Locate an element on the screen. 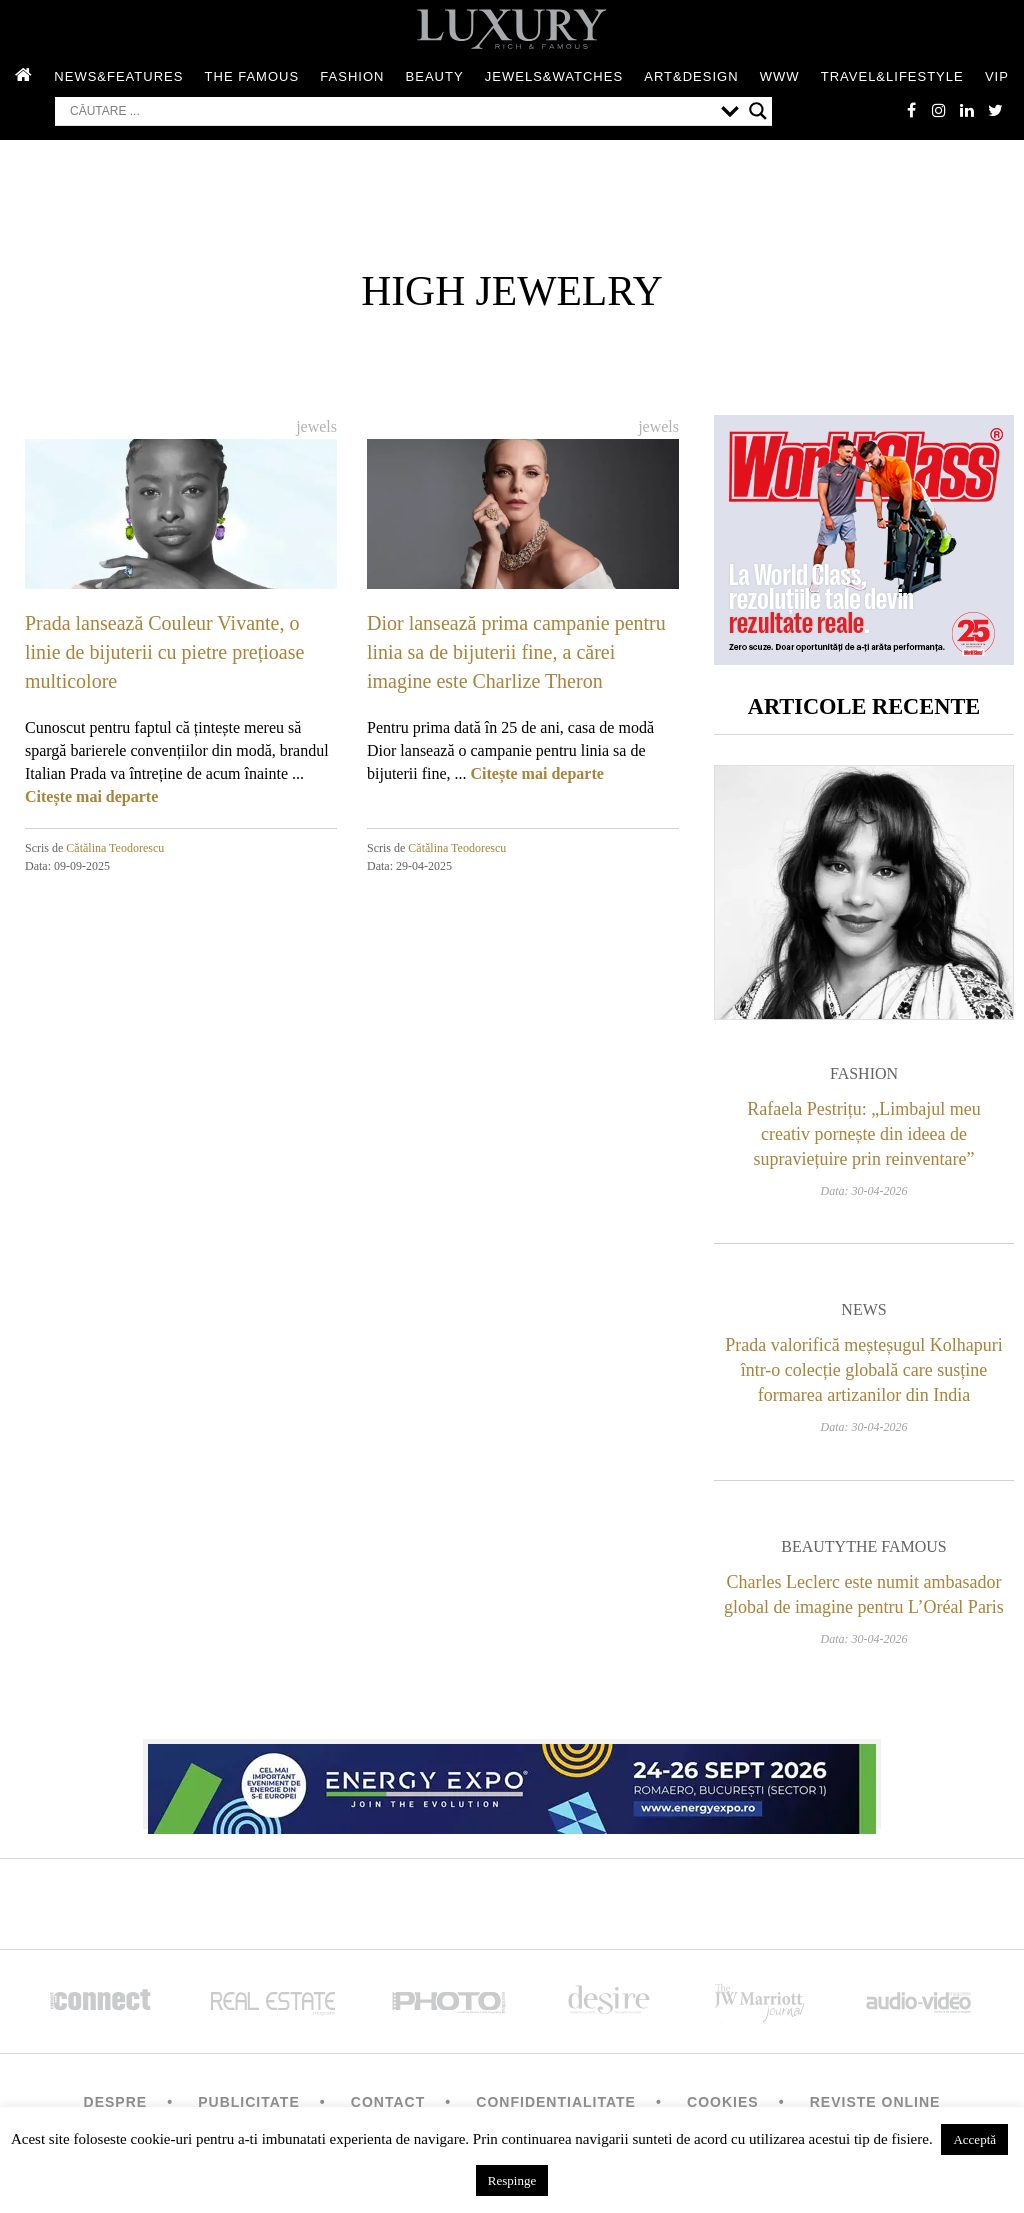  Prada valorifică meșteșugul Kolhapuri într-o colecție globală care susține formarea artizanilor din India is located at coordinates (863, 1376).